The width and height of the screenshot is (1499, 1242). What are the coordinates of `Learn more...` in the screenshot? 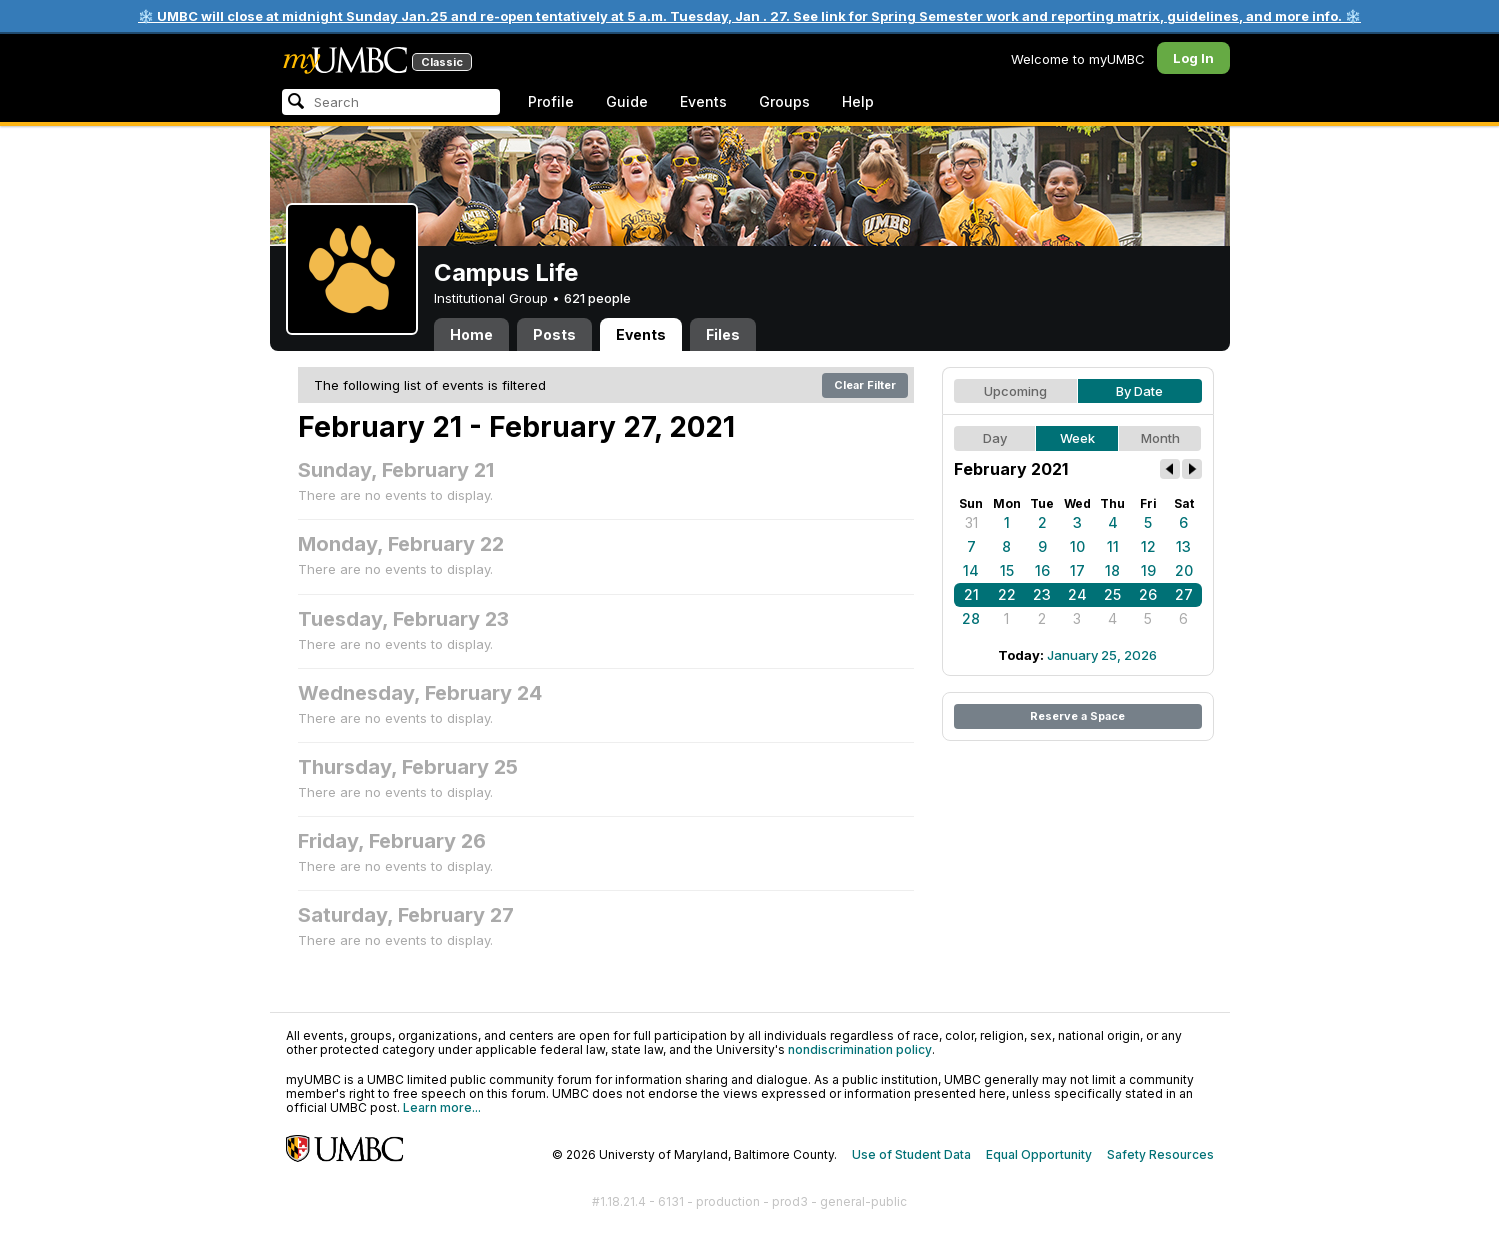 It's located at (442, 1107).